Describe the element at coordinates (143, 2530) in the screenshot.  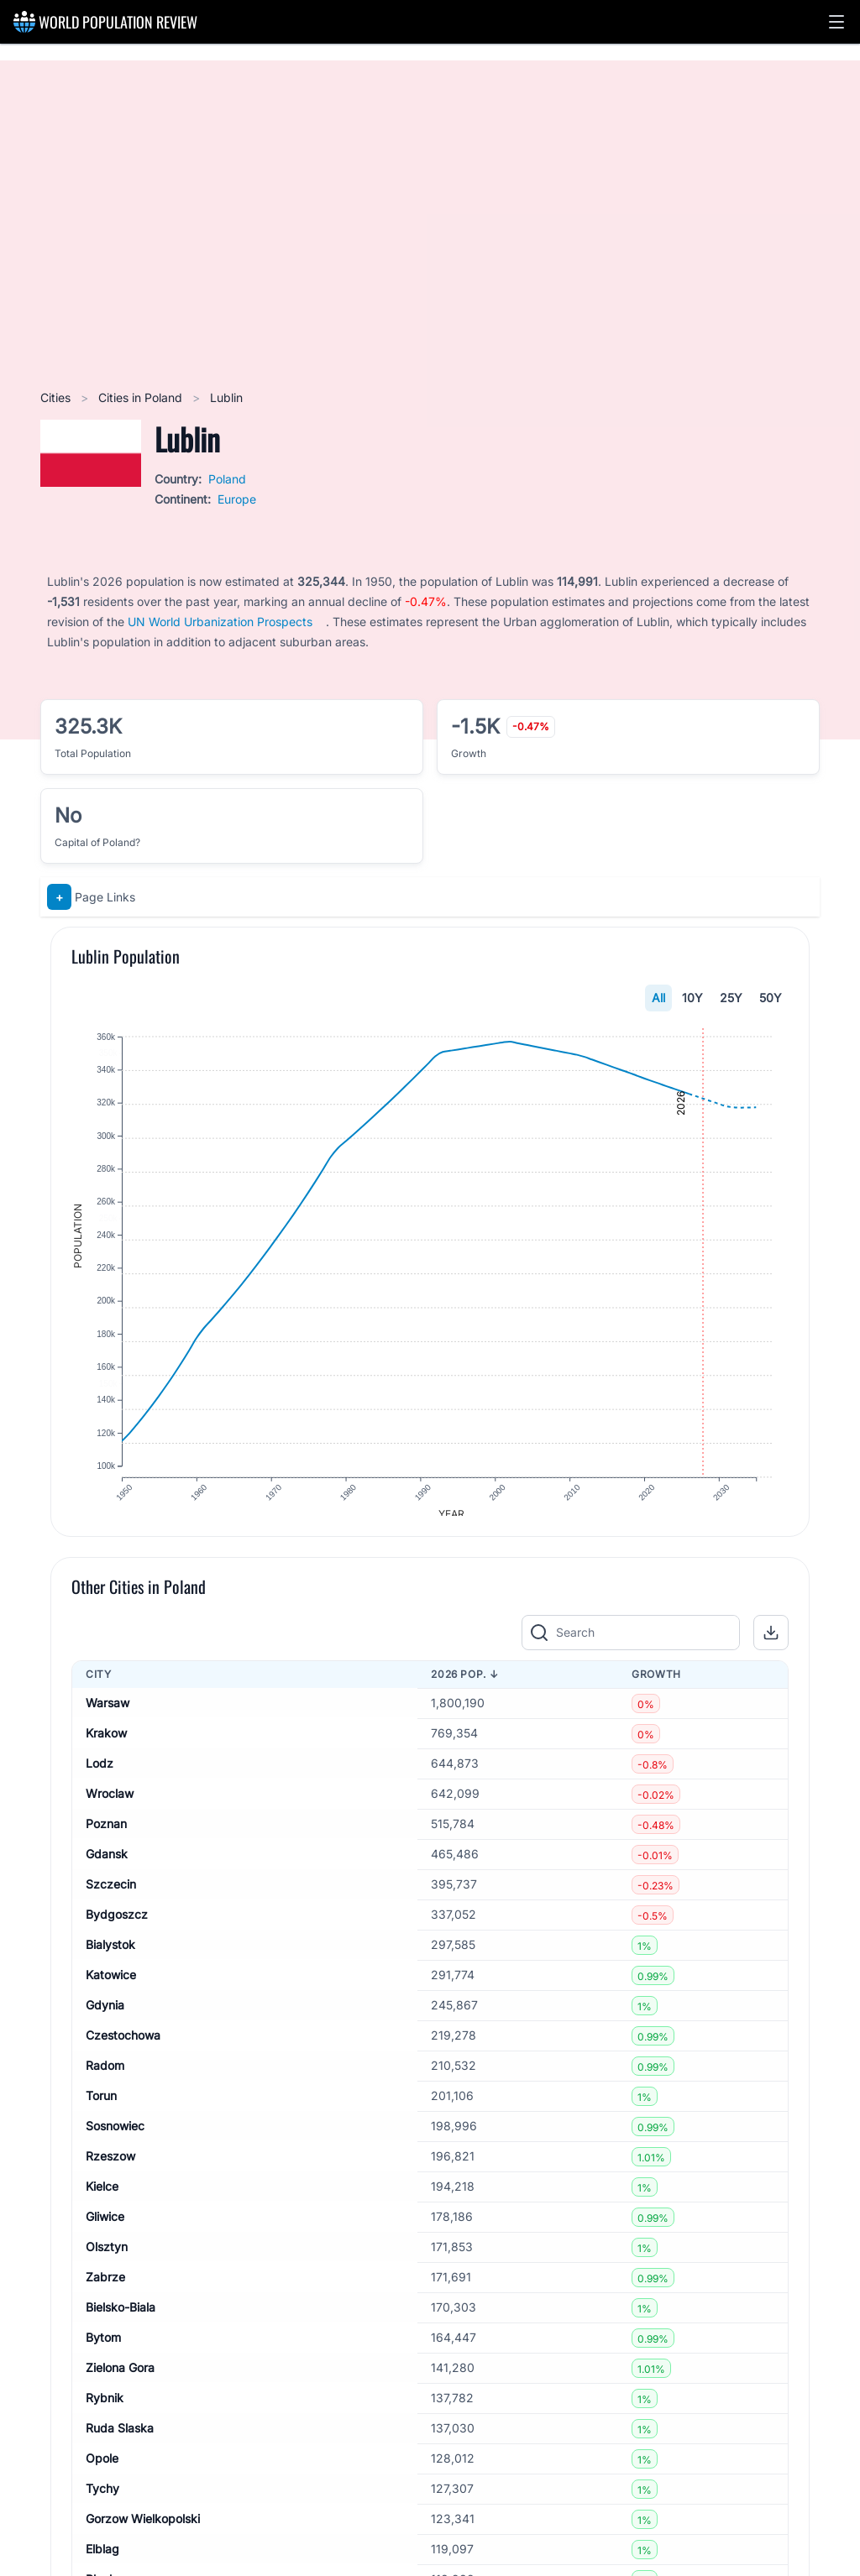
I see `Gorzow Wielkopolski` at that location.